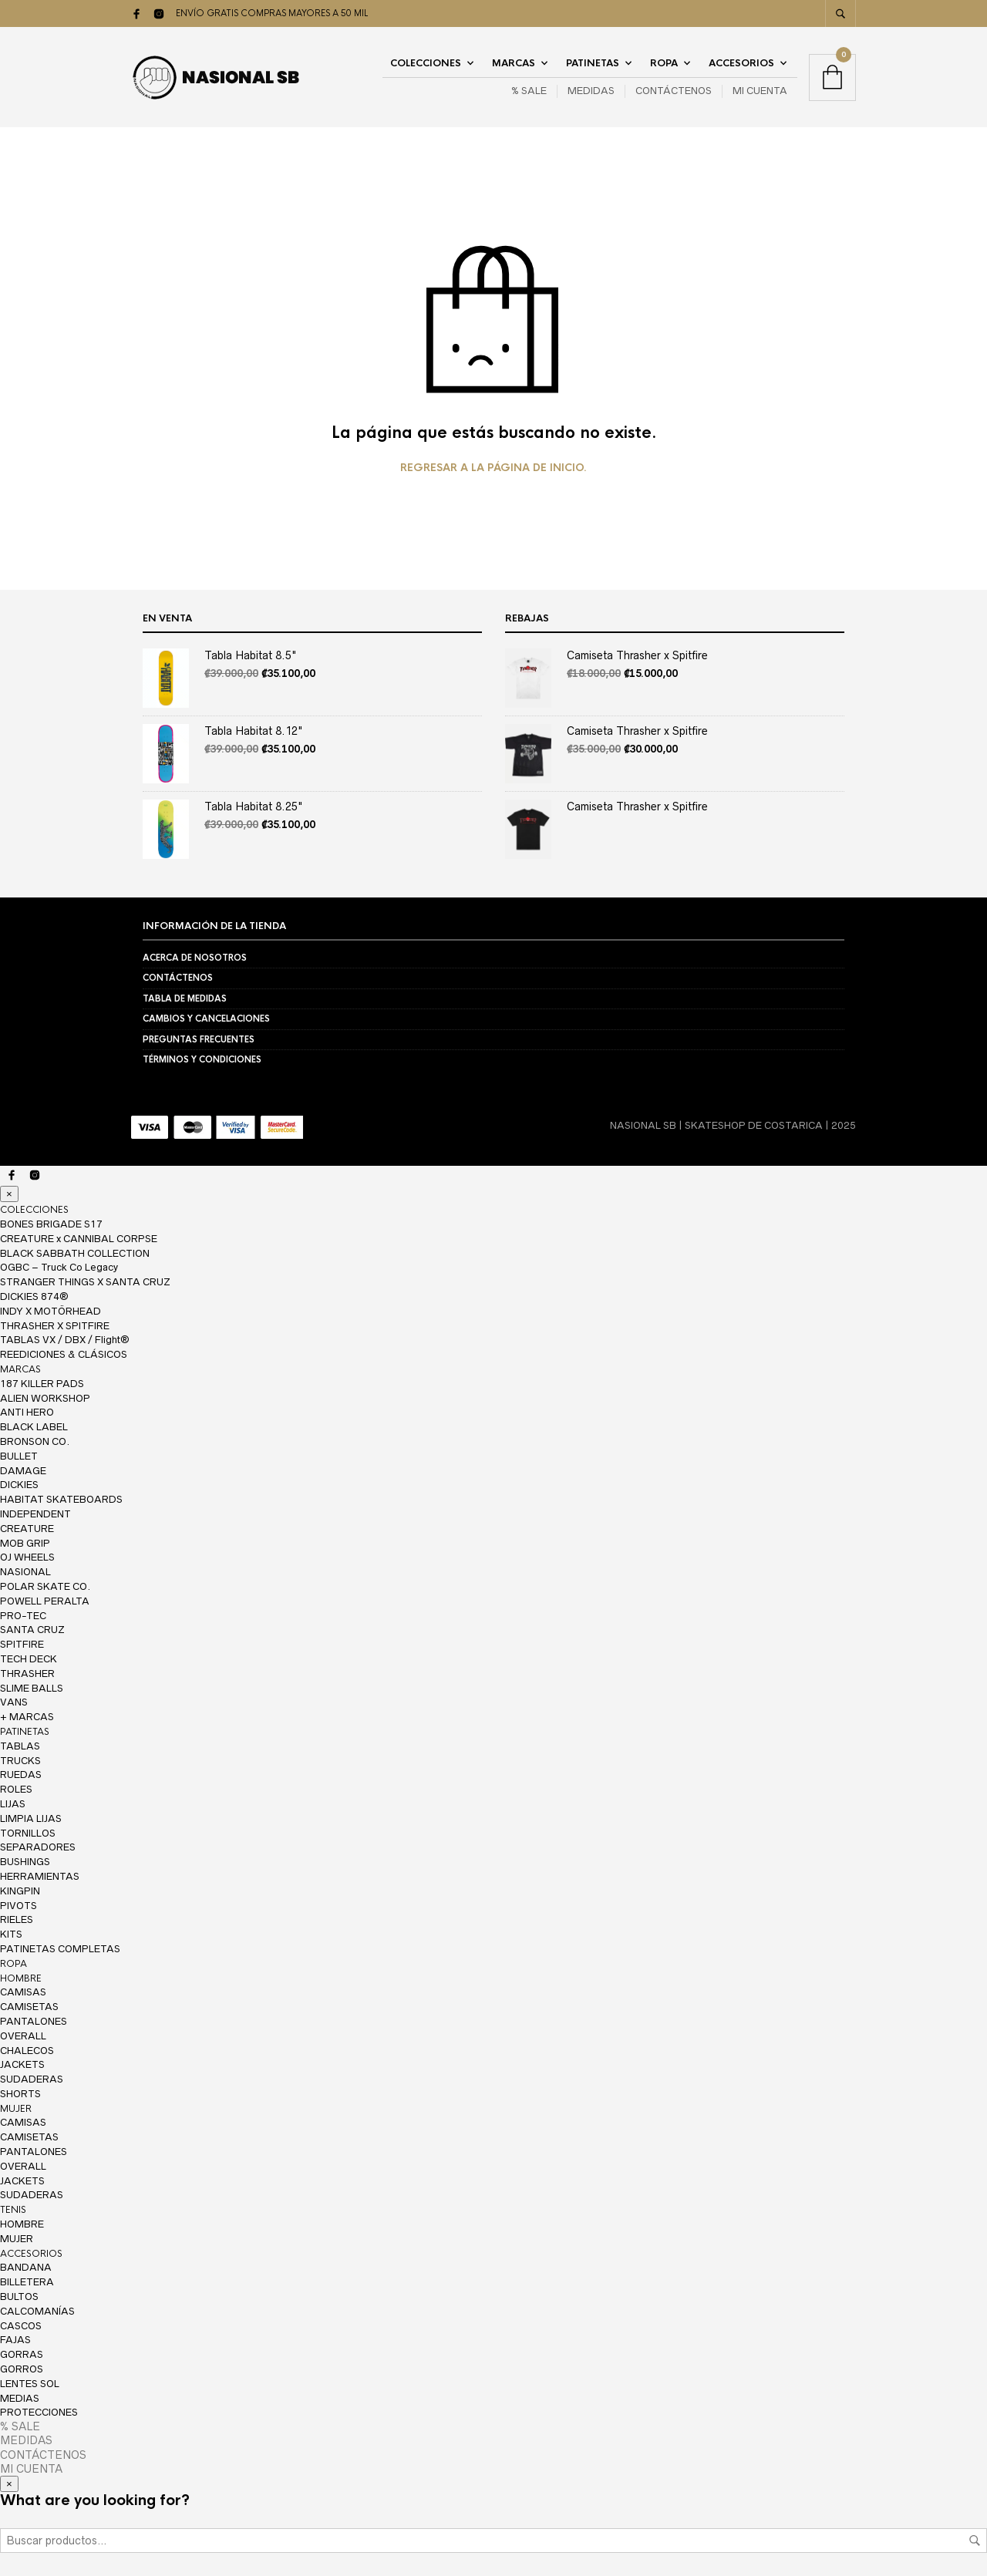 The image size is (987, 2576). What do you see at coordinates (529, 90) in the screenshot?
I see `% SALE` at bounding box center [529, 90].